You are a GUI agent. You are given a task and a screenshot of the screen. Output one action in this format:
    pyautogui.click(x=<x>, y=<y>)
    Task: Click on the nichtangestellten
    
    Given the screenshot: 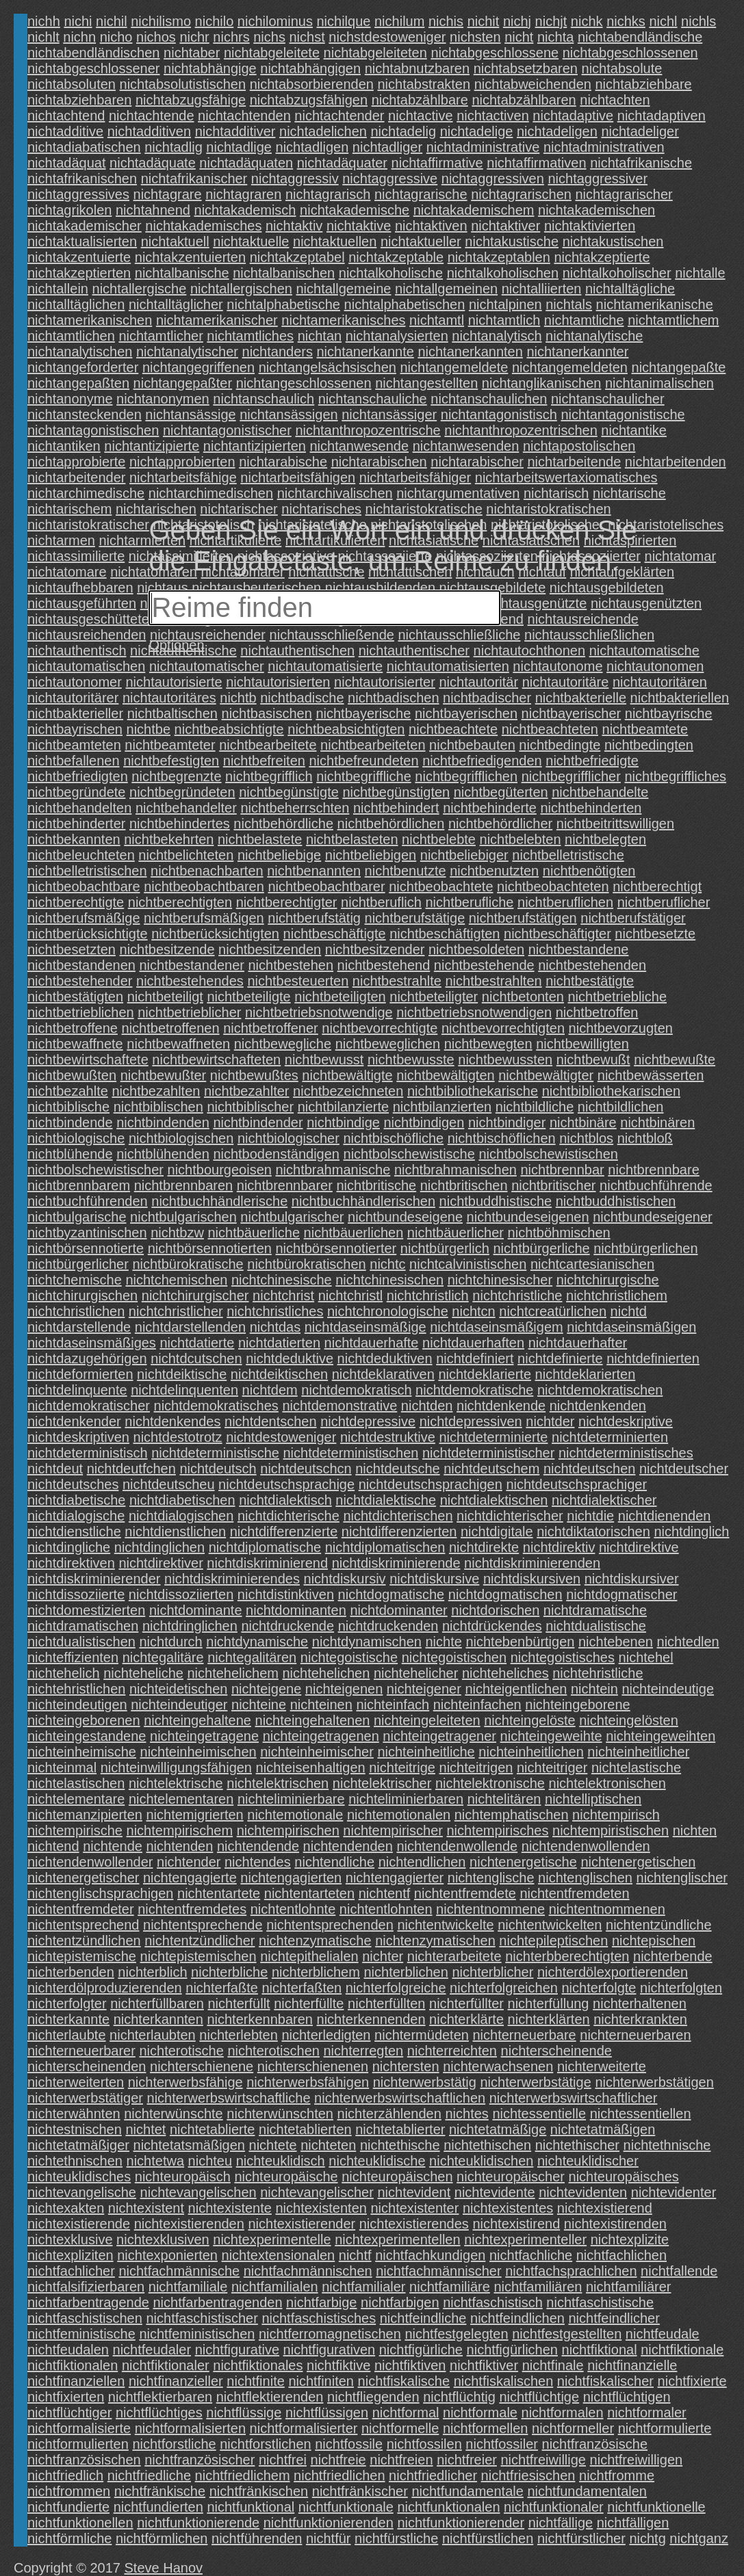 What is the action you would take?
    pyautogui.click(x=426, y=383)
    